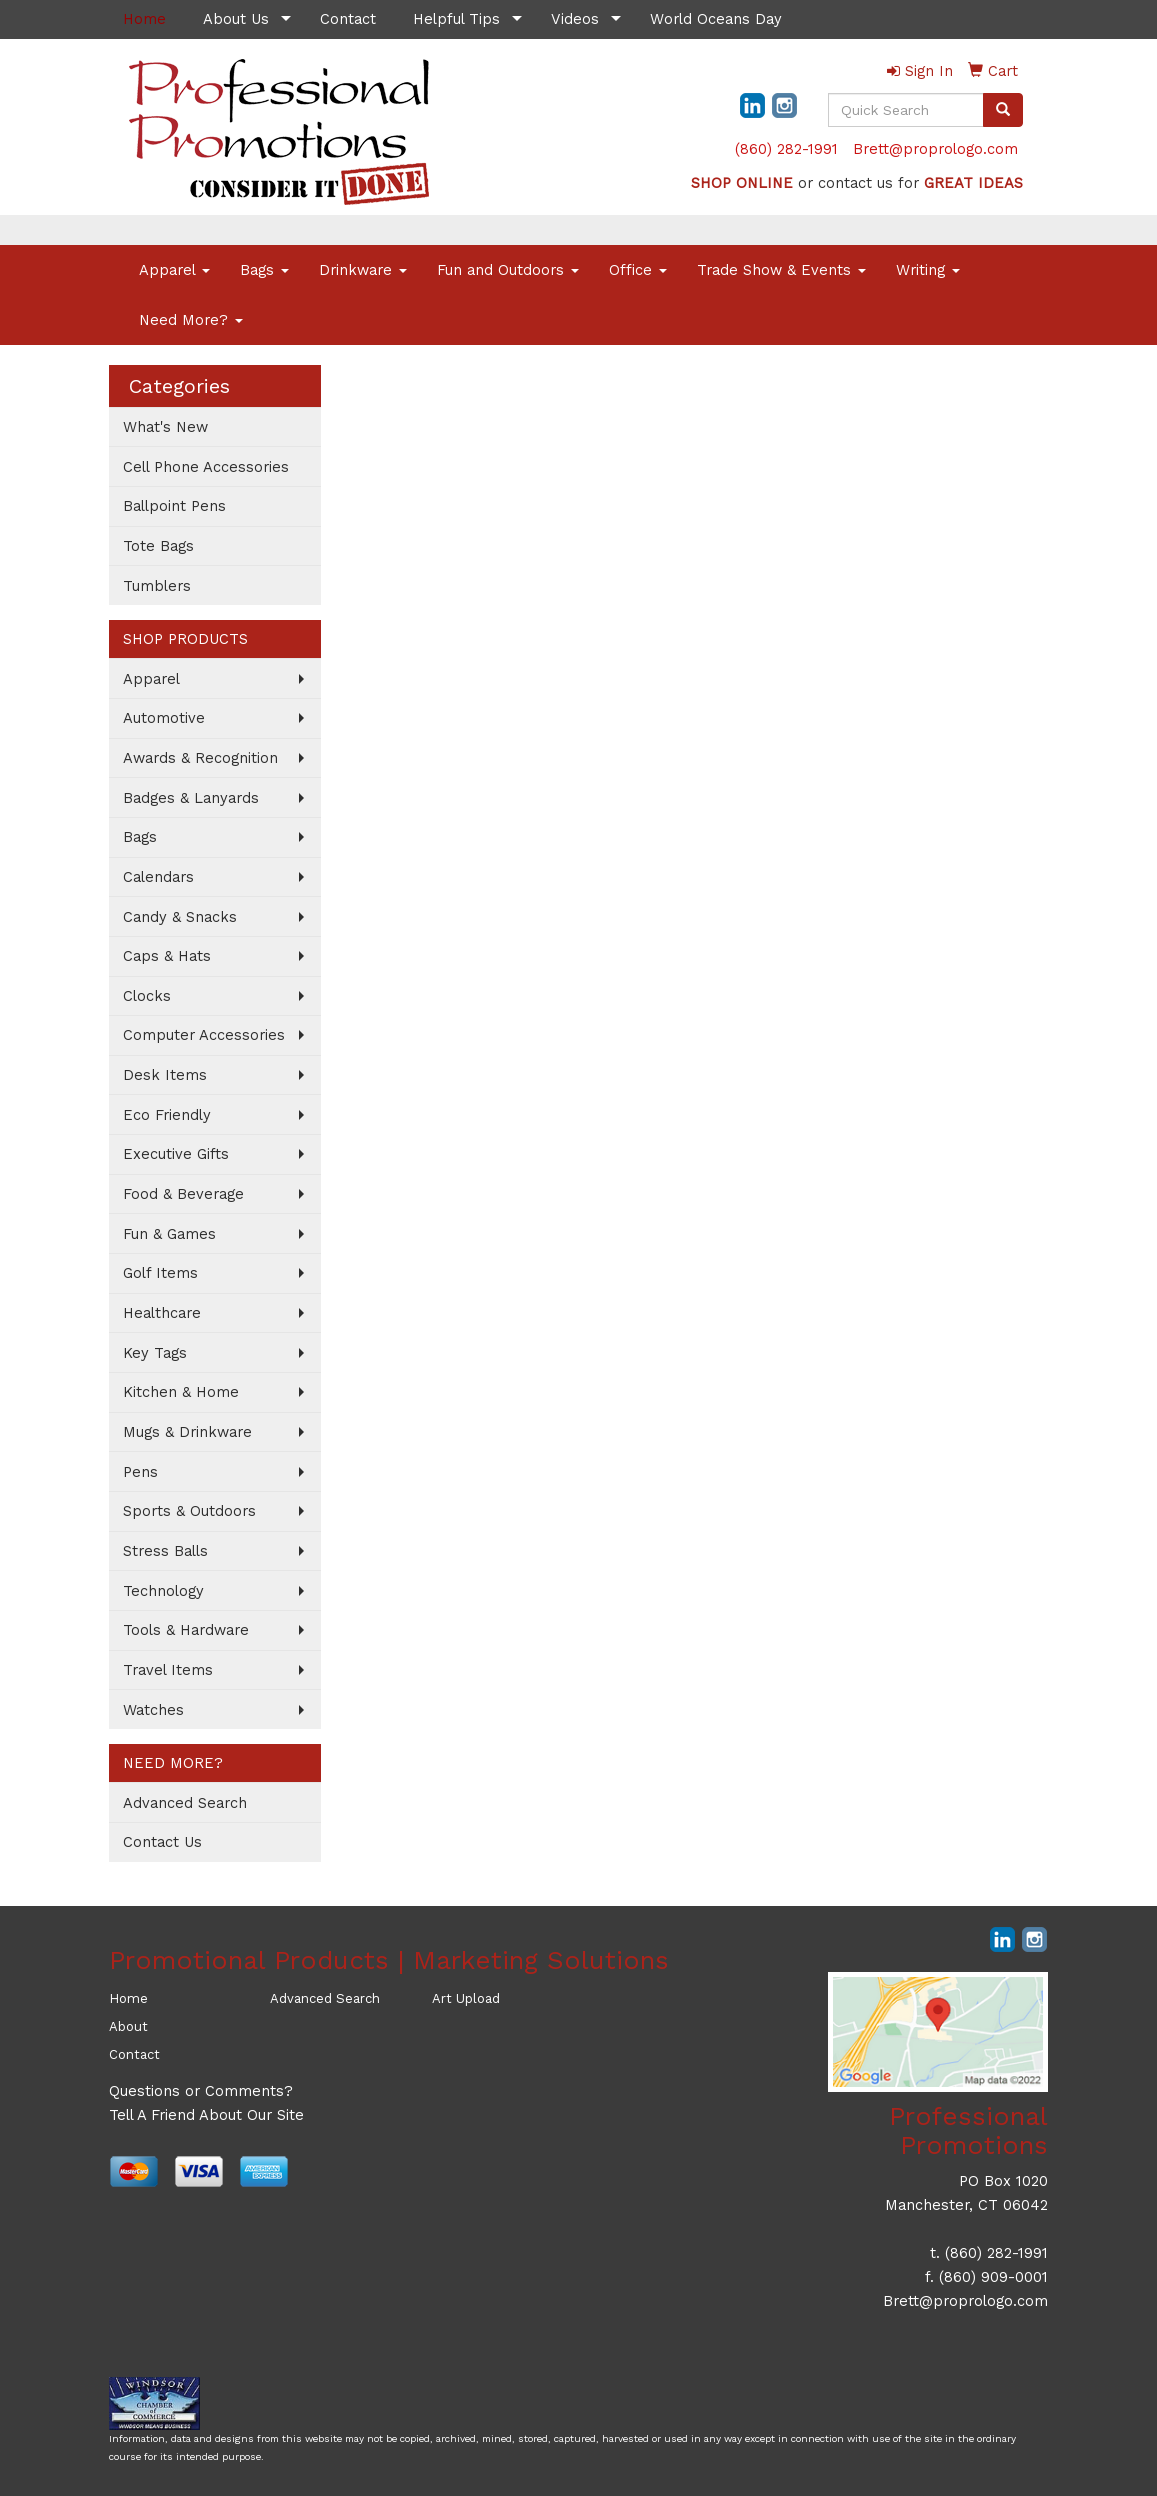  I want to click on Home, so click(128, 1998).